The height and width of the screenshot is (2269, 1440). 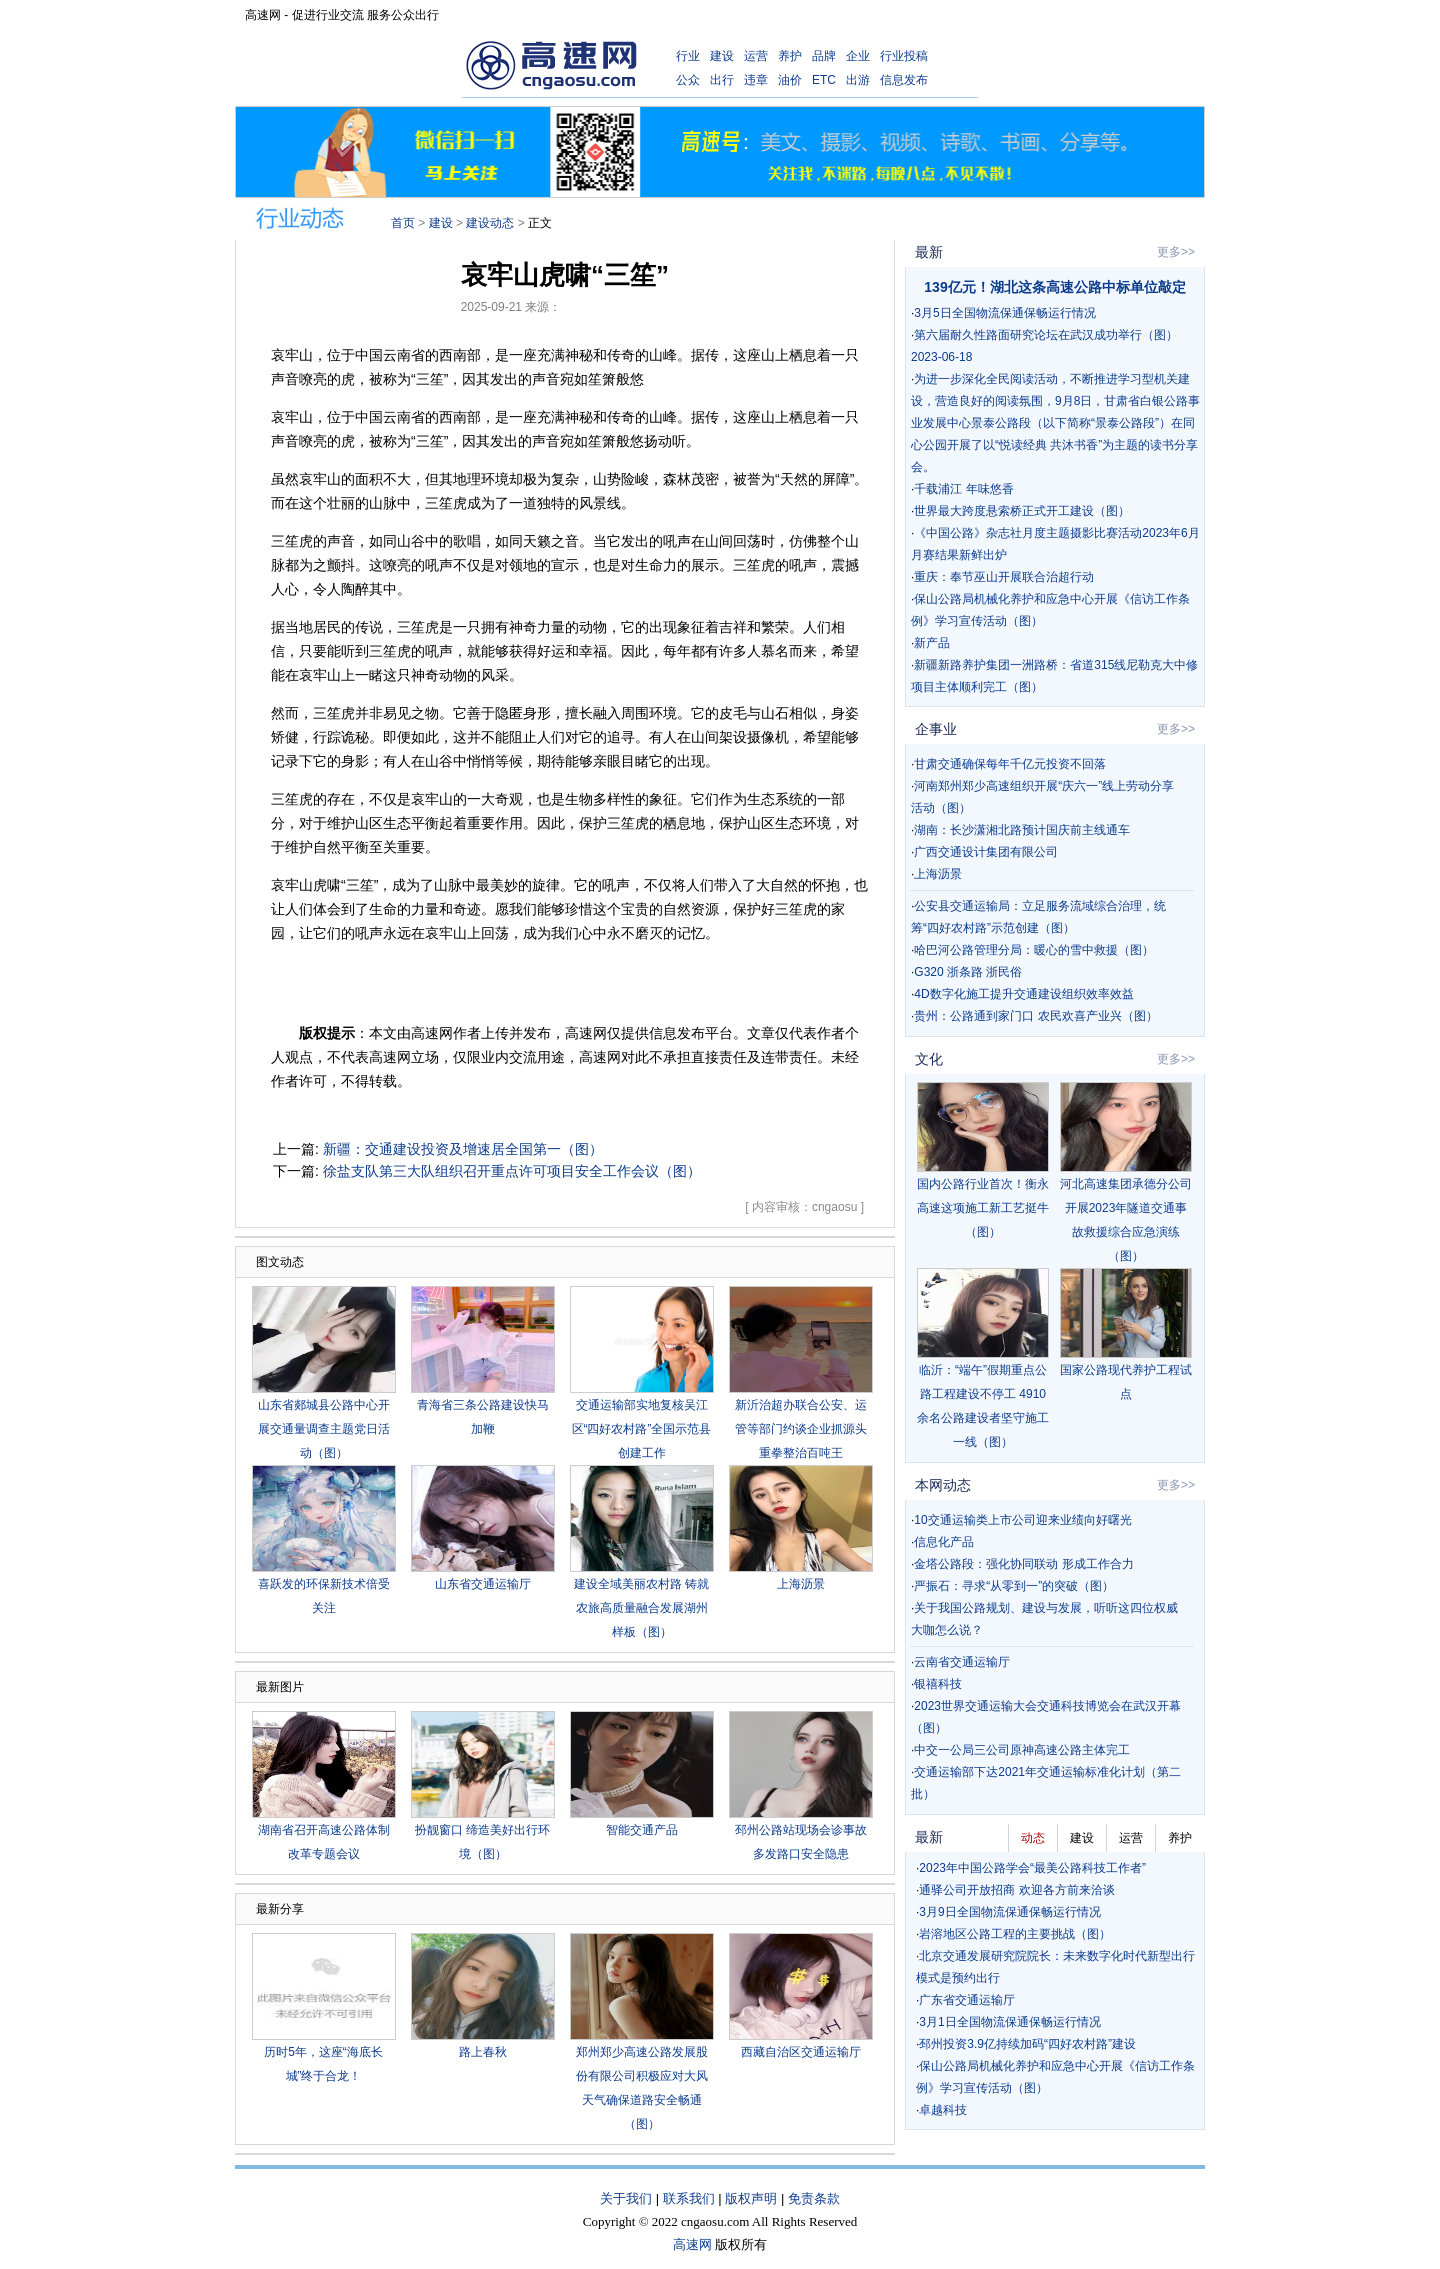 I want to click on 油价, so click(x=790, y=80).